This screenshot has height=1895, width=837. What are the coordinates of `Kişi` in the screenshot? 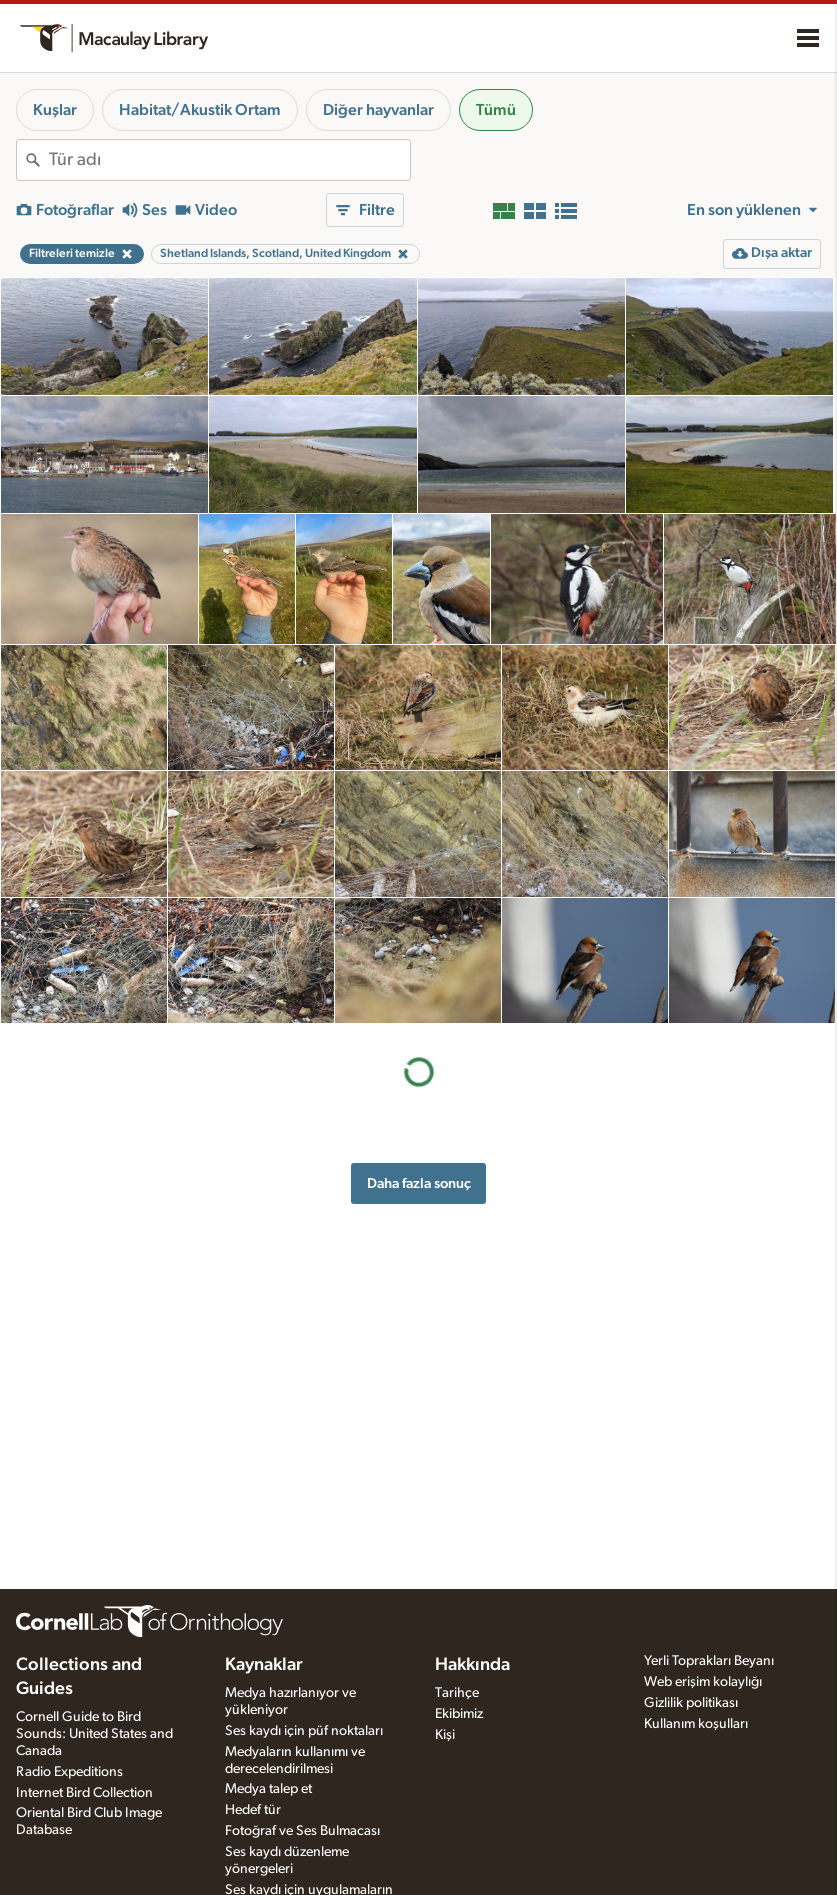 It's located at (445, 1735).